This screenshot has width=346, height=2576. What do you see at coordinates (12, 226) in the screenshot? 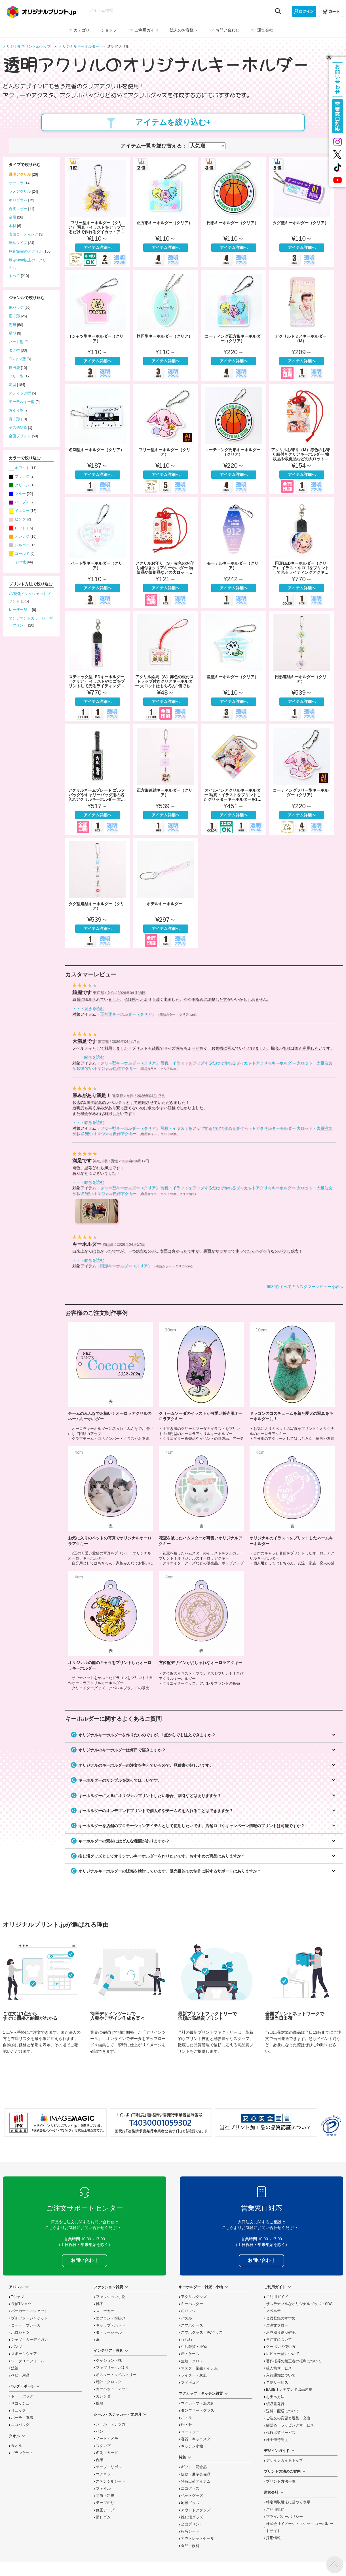
I see `木材` at bounding box center [12, 226].